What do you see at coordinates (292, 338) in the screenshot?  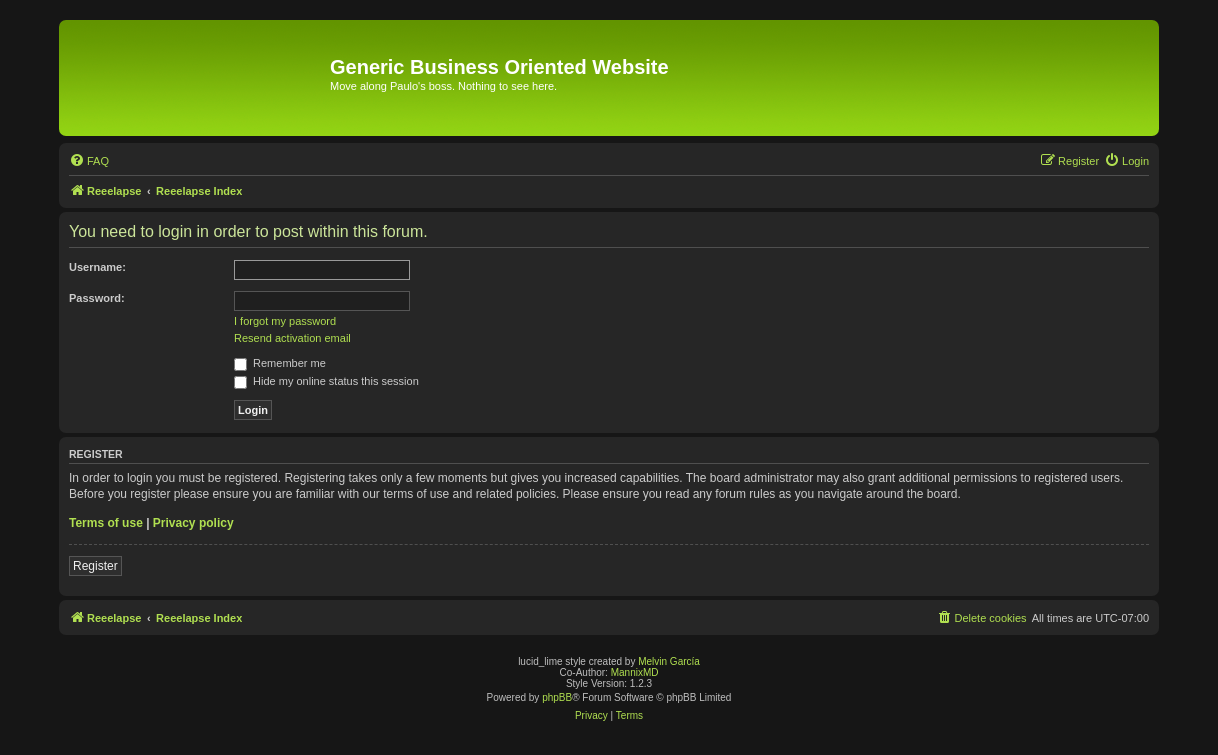 I see `Resend activation email` at bounding box center [292, 338].